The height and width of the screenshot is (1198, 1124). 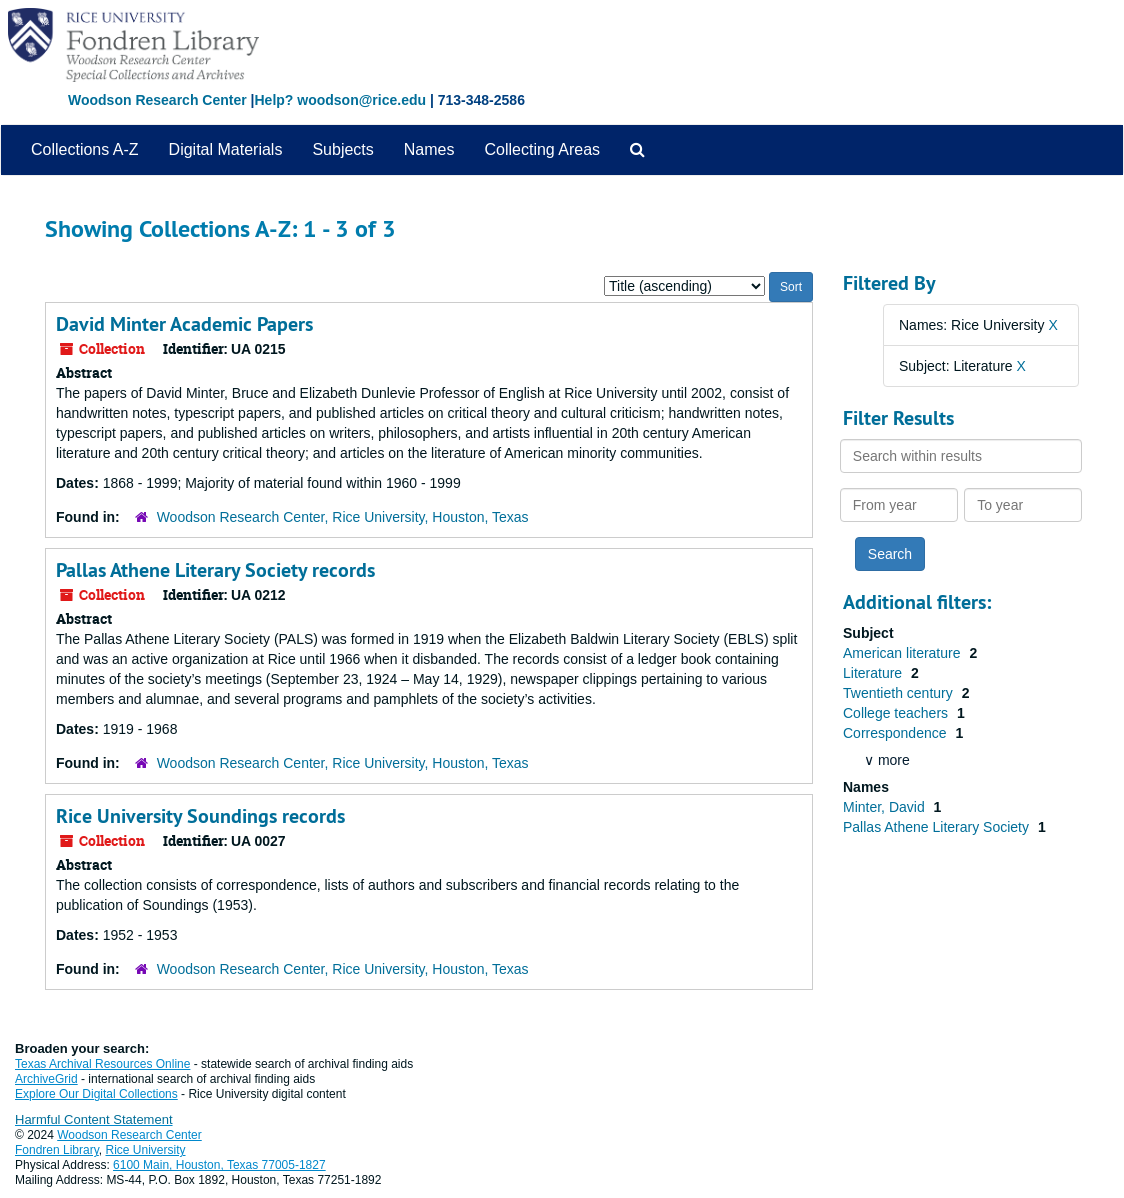 I want to click on Correspondence, so click(x=896, y=733).